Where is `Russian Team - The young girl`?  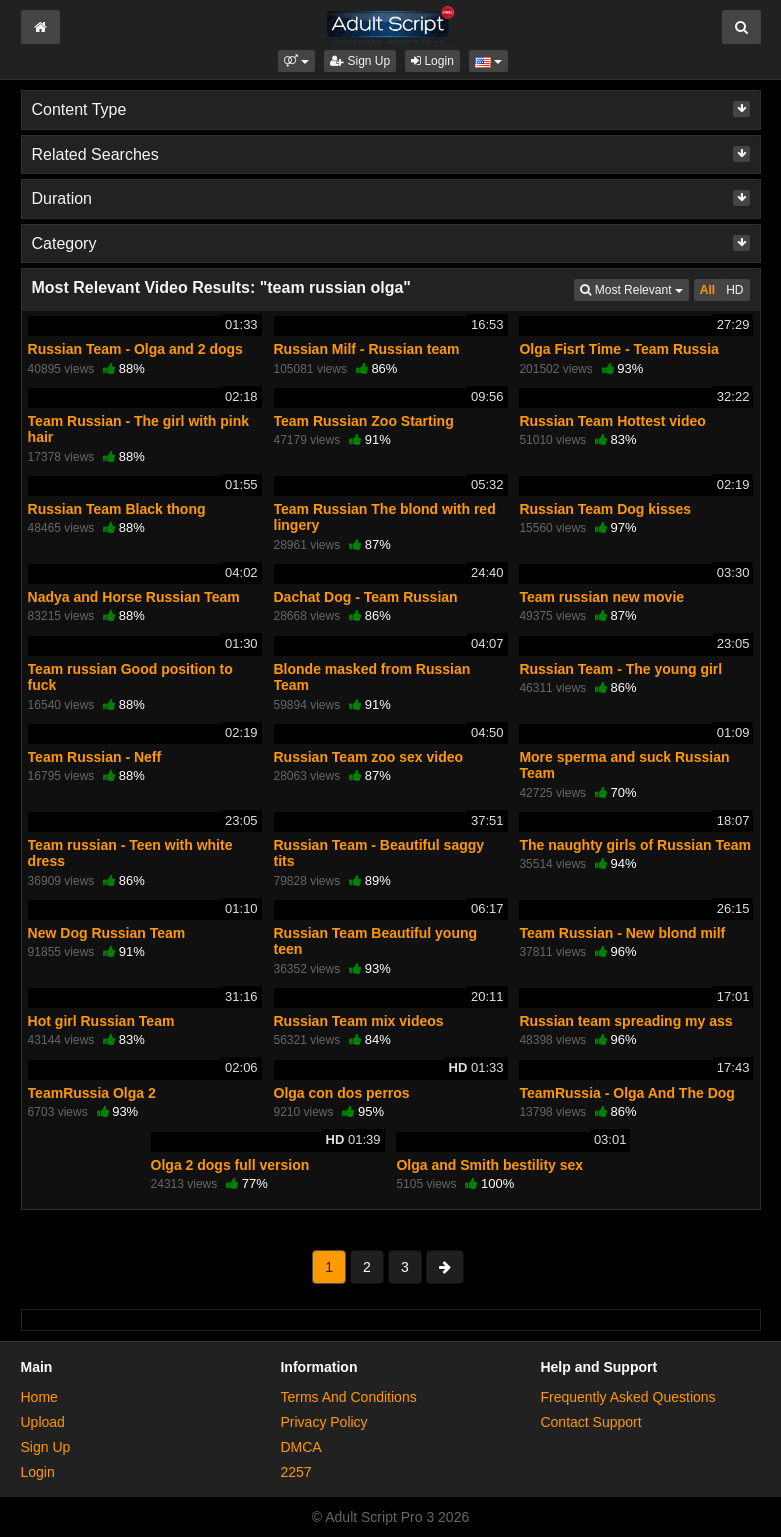 Russian Team - The young girl is located at coordinates (620, 669).